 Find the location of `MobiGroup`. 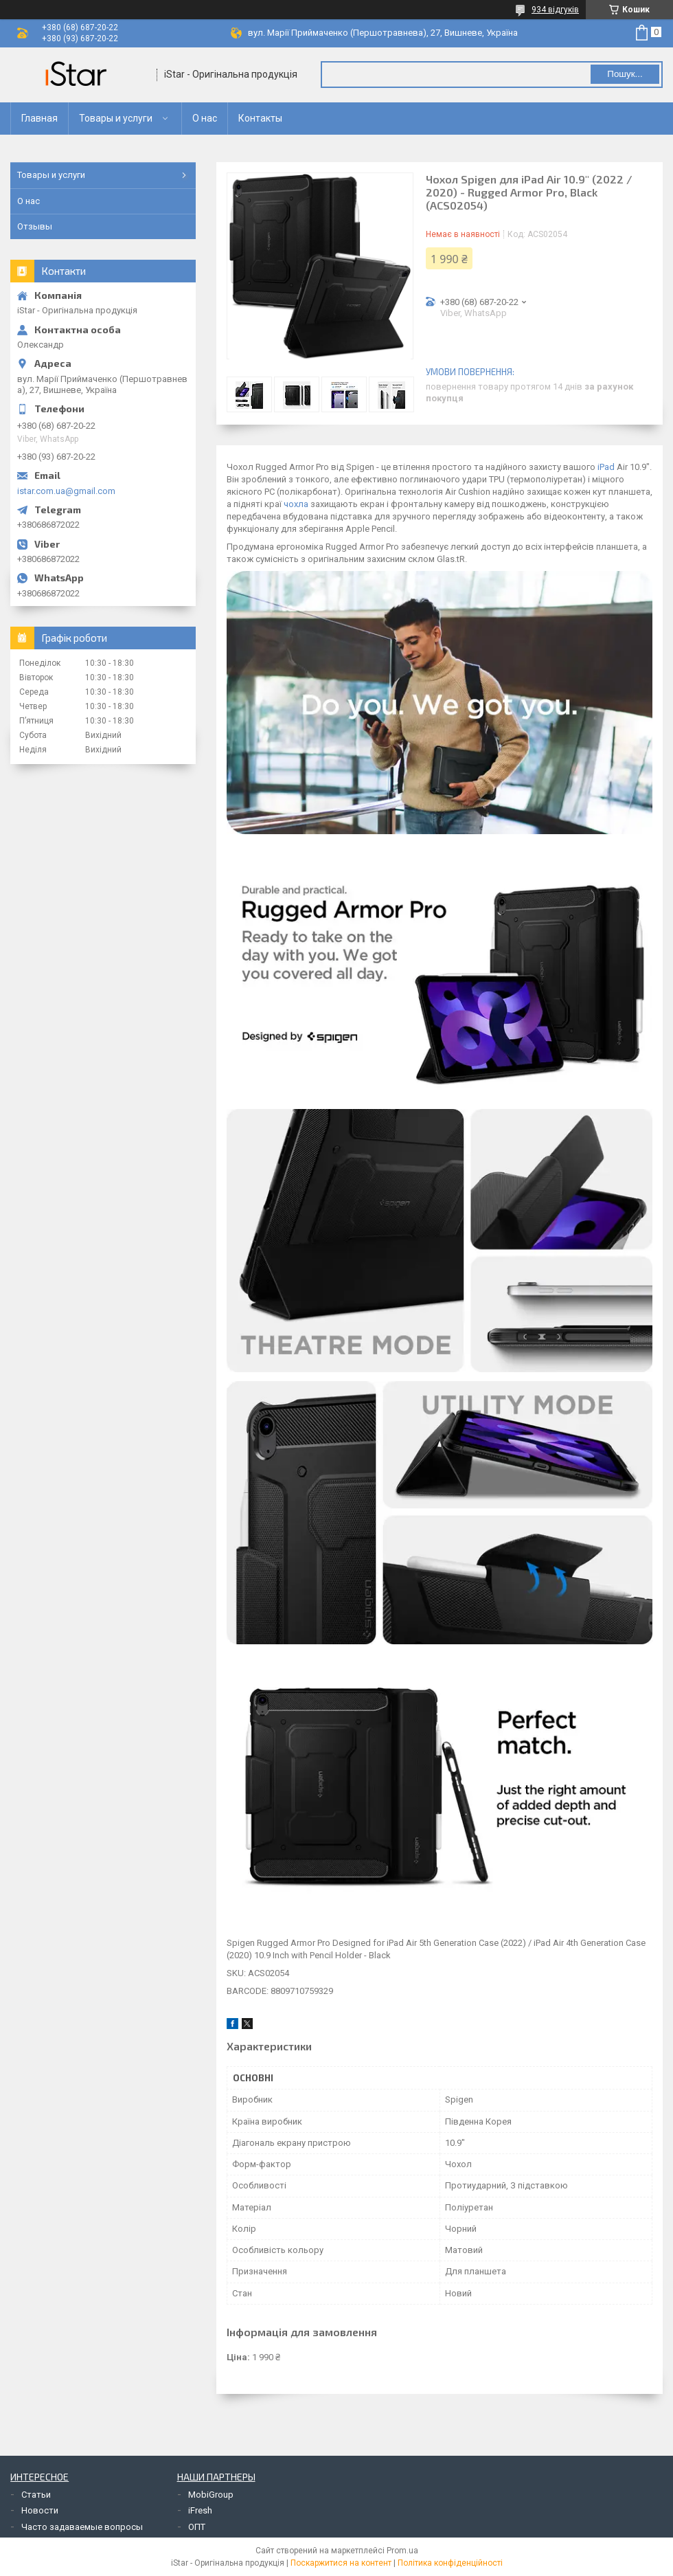

MobiGroup is located at coordinates (210, 2494).